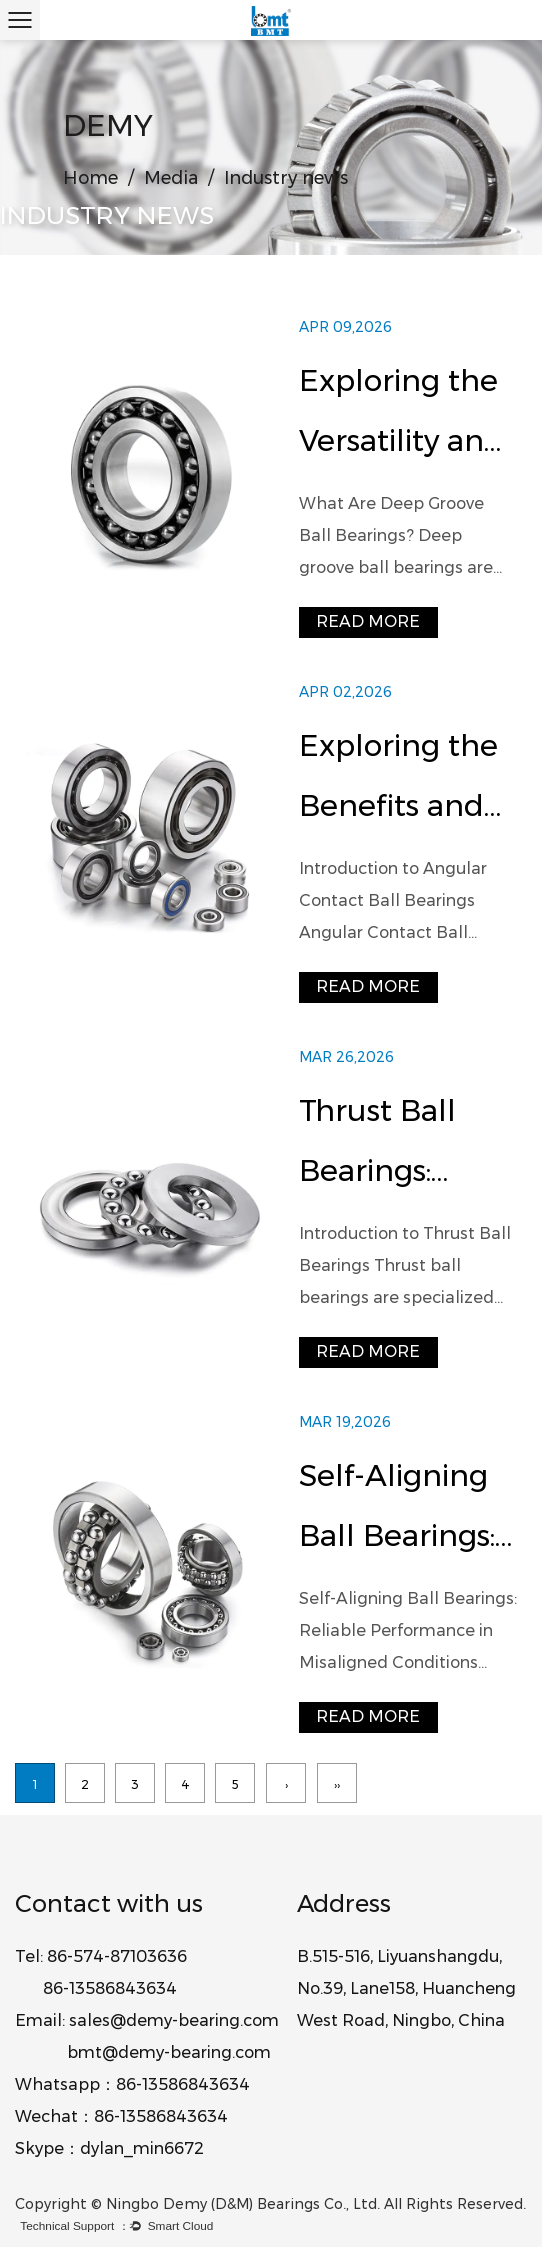  What do you see at coordinates (171, 178) in the screenshot?
I see `Media` at bounding box center [171, 178].